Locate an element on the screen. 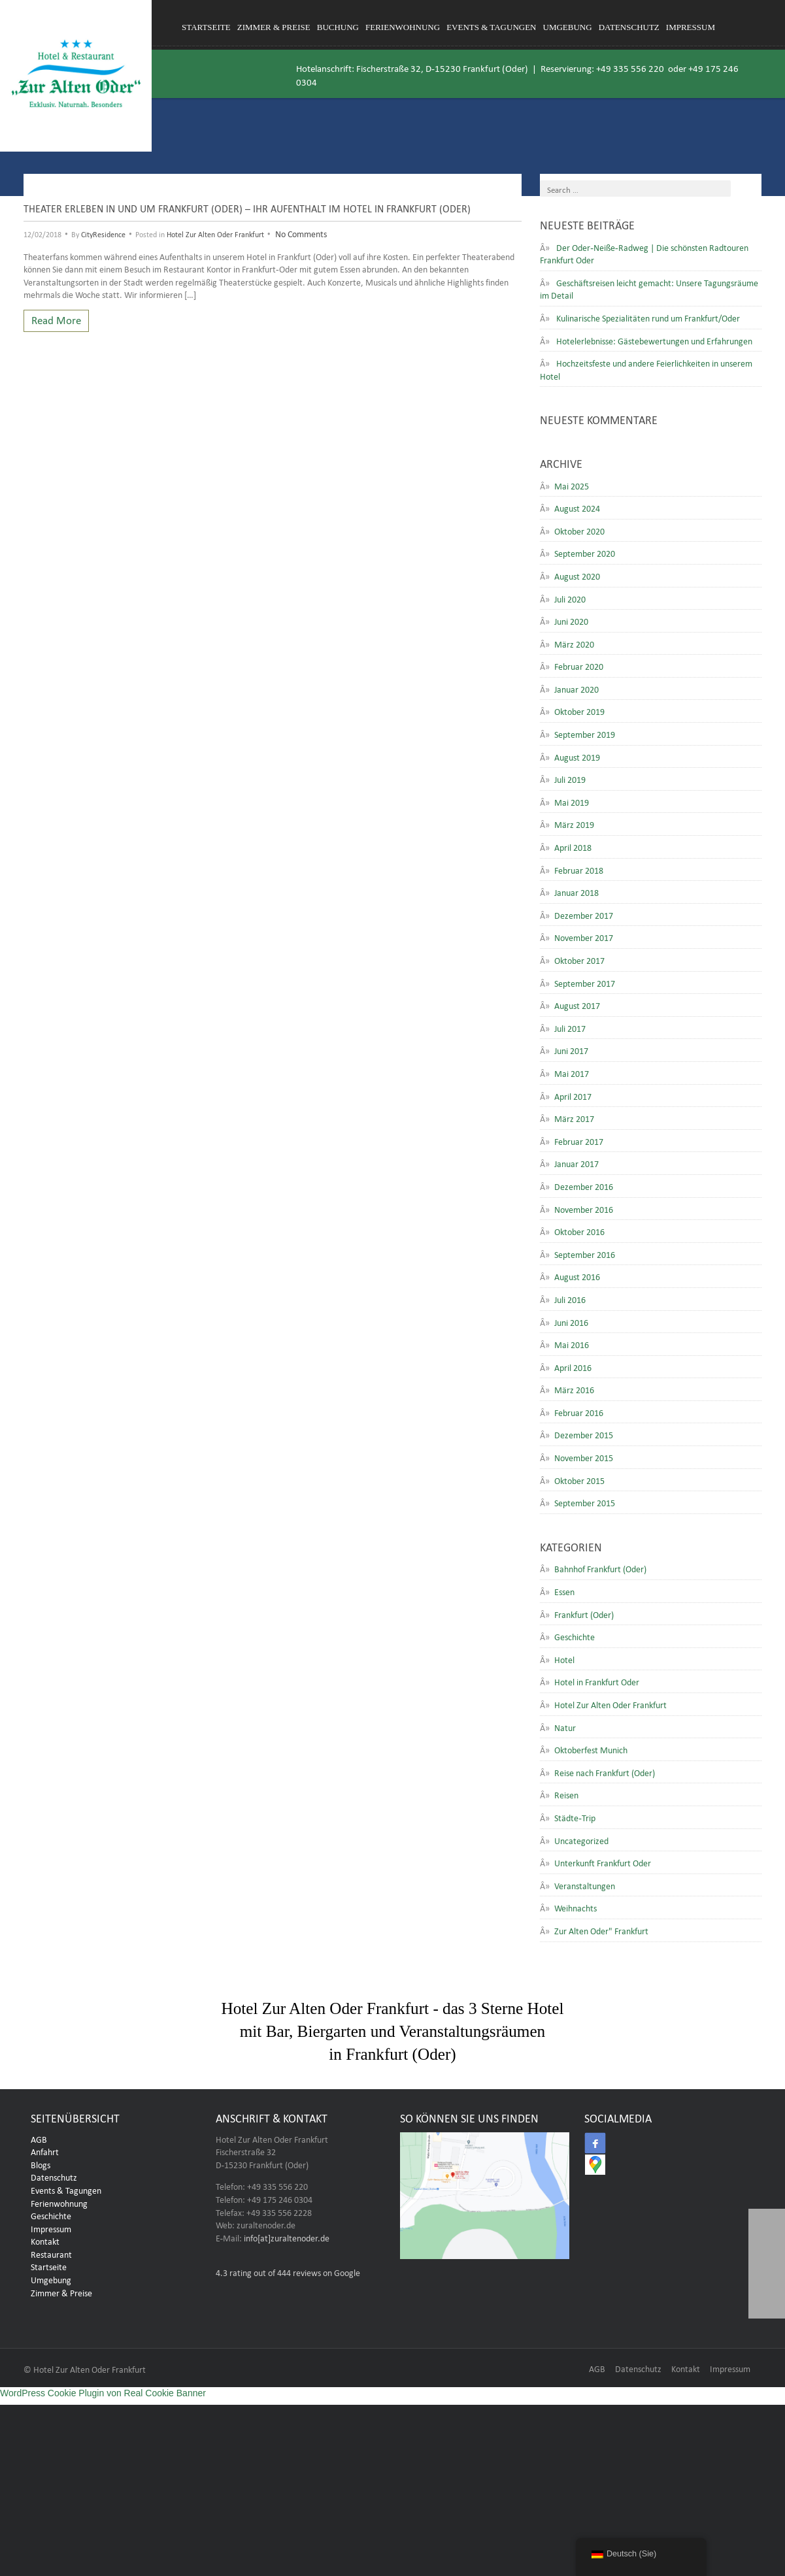  Hotelerlebnisse: Gästebewertungen und Erfahrungen is located at coordinates (654, 339).